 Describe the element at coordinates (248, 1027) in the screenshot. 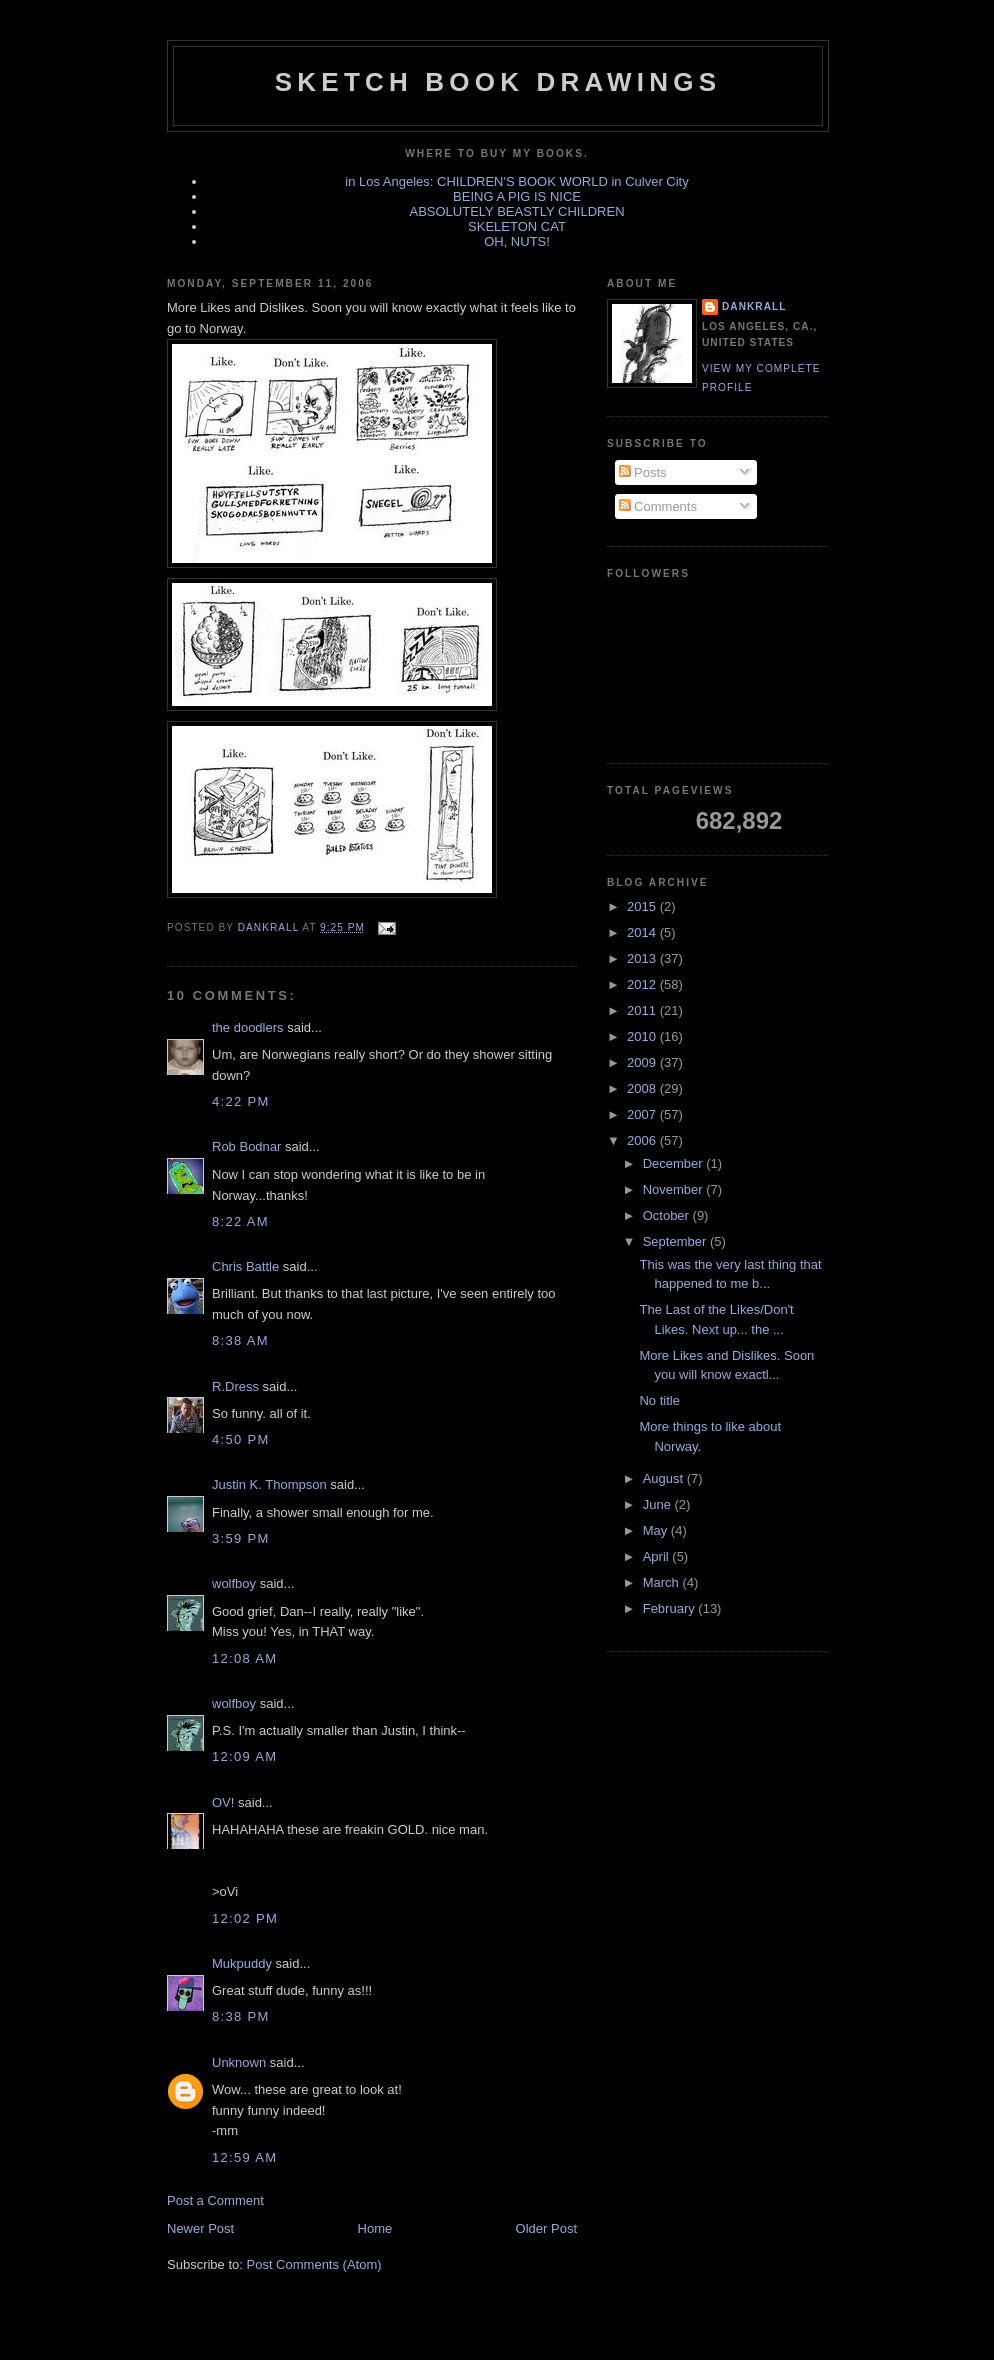

I see `the doodlers` at that location.